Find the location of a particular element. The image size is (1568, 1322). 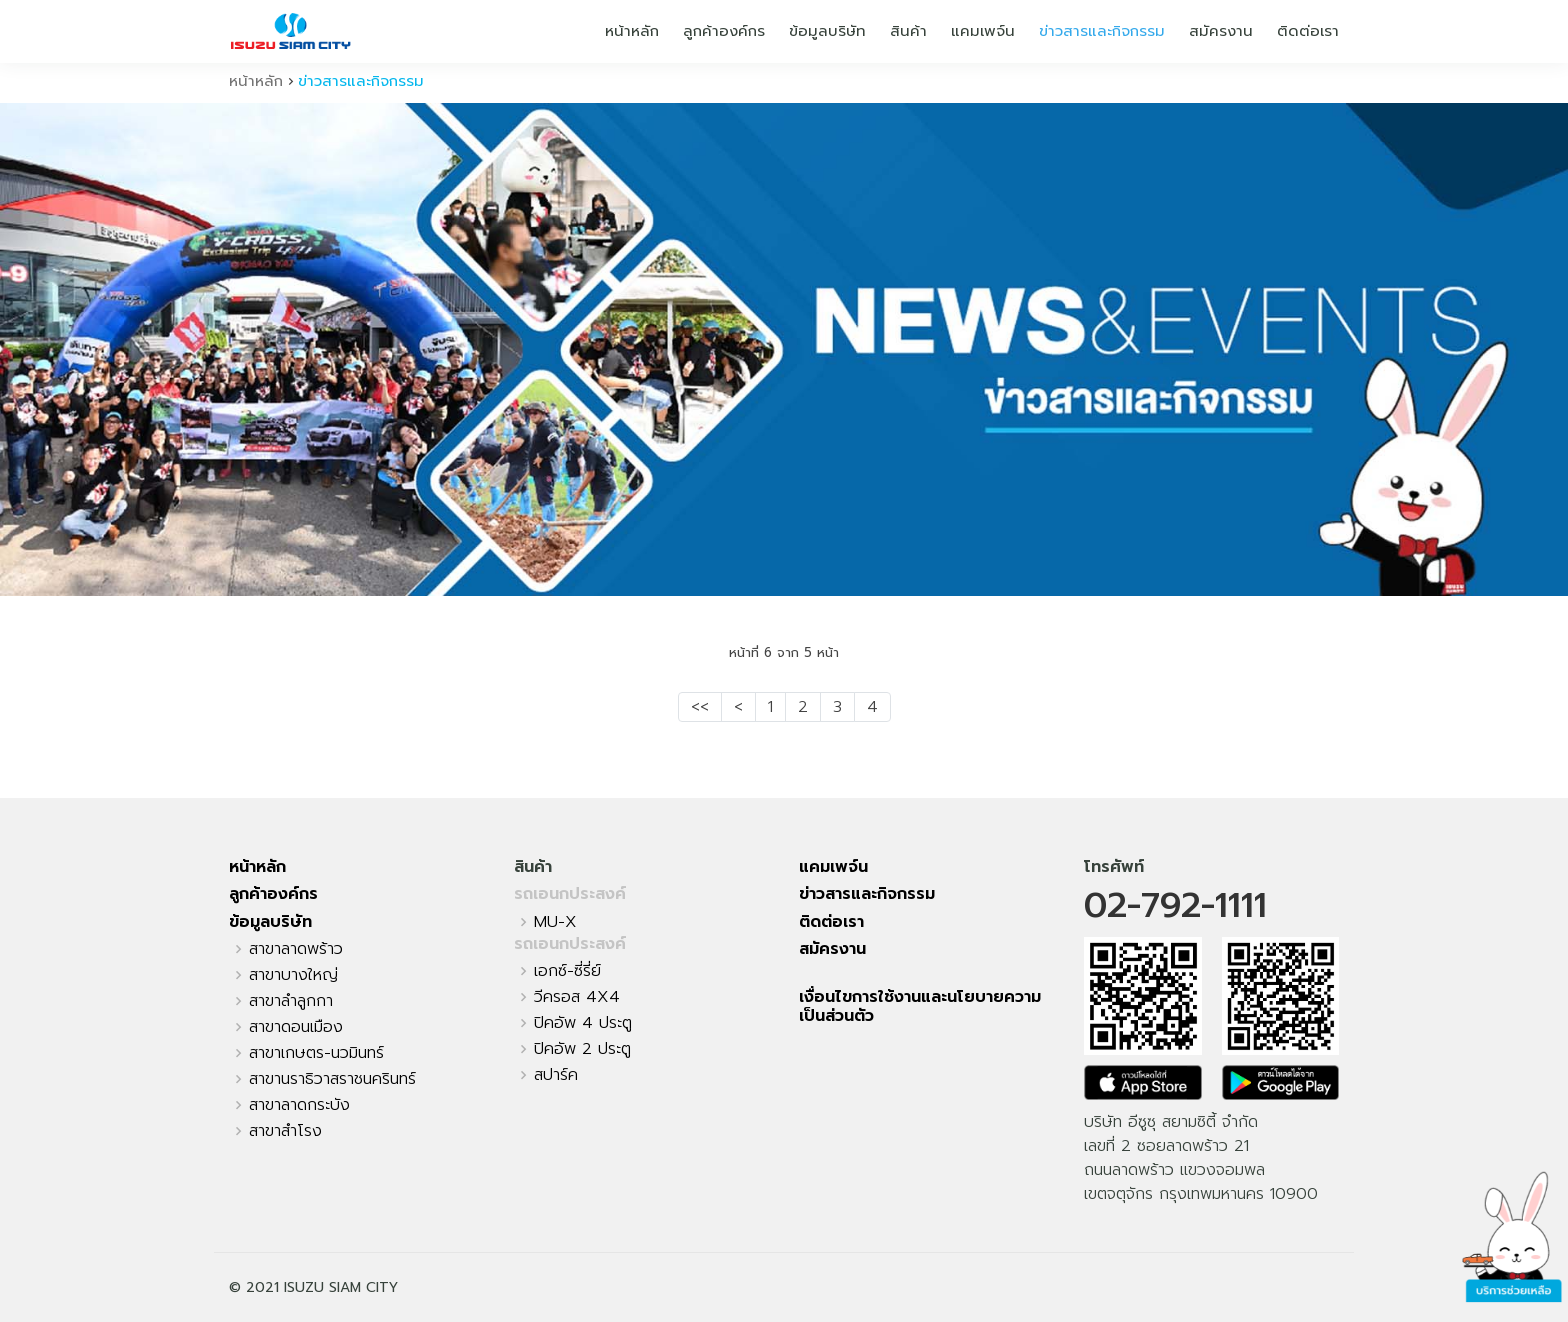

สาขาลำลูกกา is located at coordinates (291, 1001).